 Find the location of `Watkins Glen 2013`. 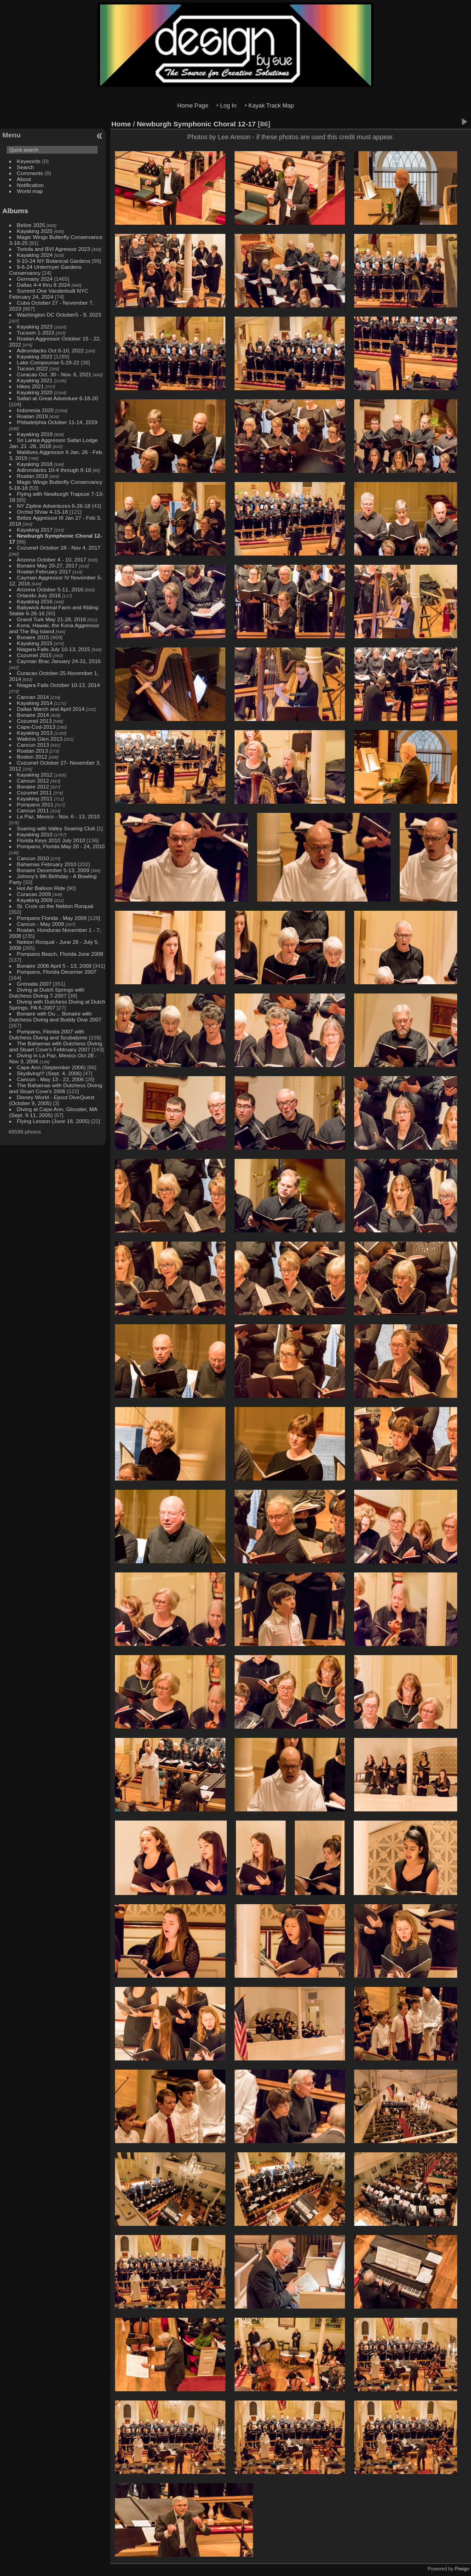

Watkins Glen 2013 is located at coordinates (40, 739).